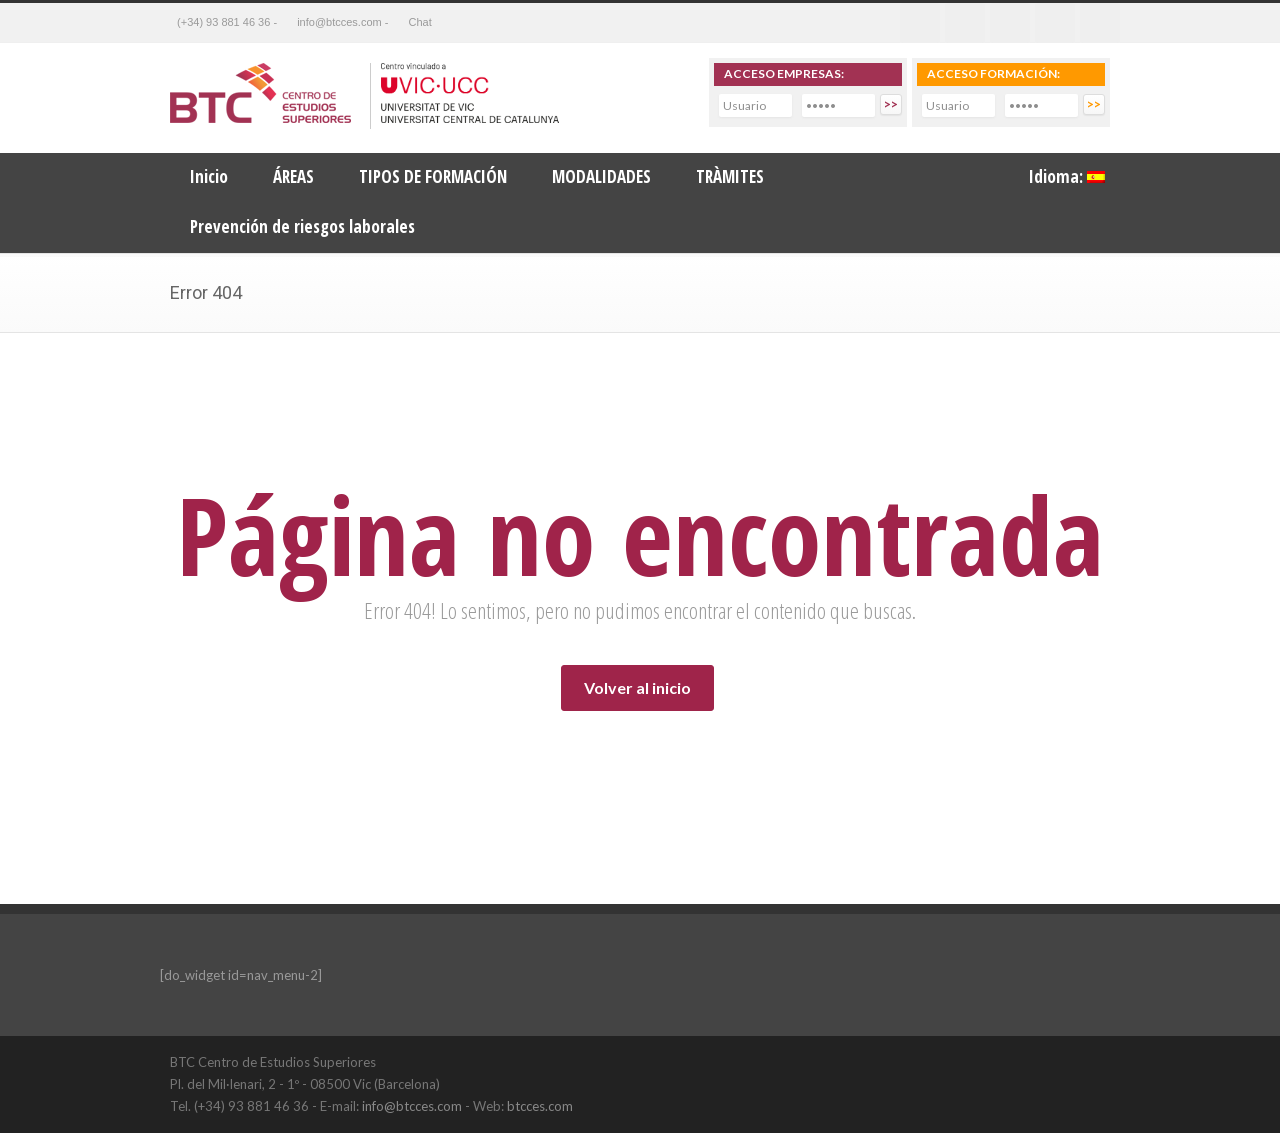 This screenshot has width=1280, height=1133. What do you see at coordinates (637, 687) in the screenshot?
I see `Volver al inicio` at bounding box center [637, 687].